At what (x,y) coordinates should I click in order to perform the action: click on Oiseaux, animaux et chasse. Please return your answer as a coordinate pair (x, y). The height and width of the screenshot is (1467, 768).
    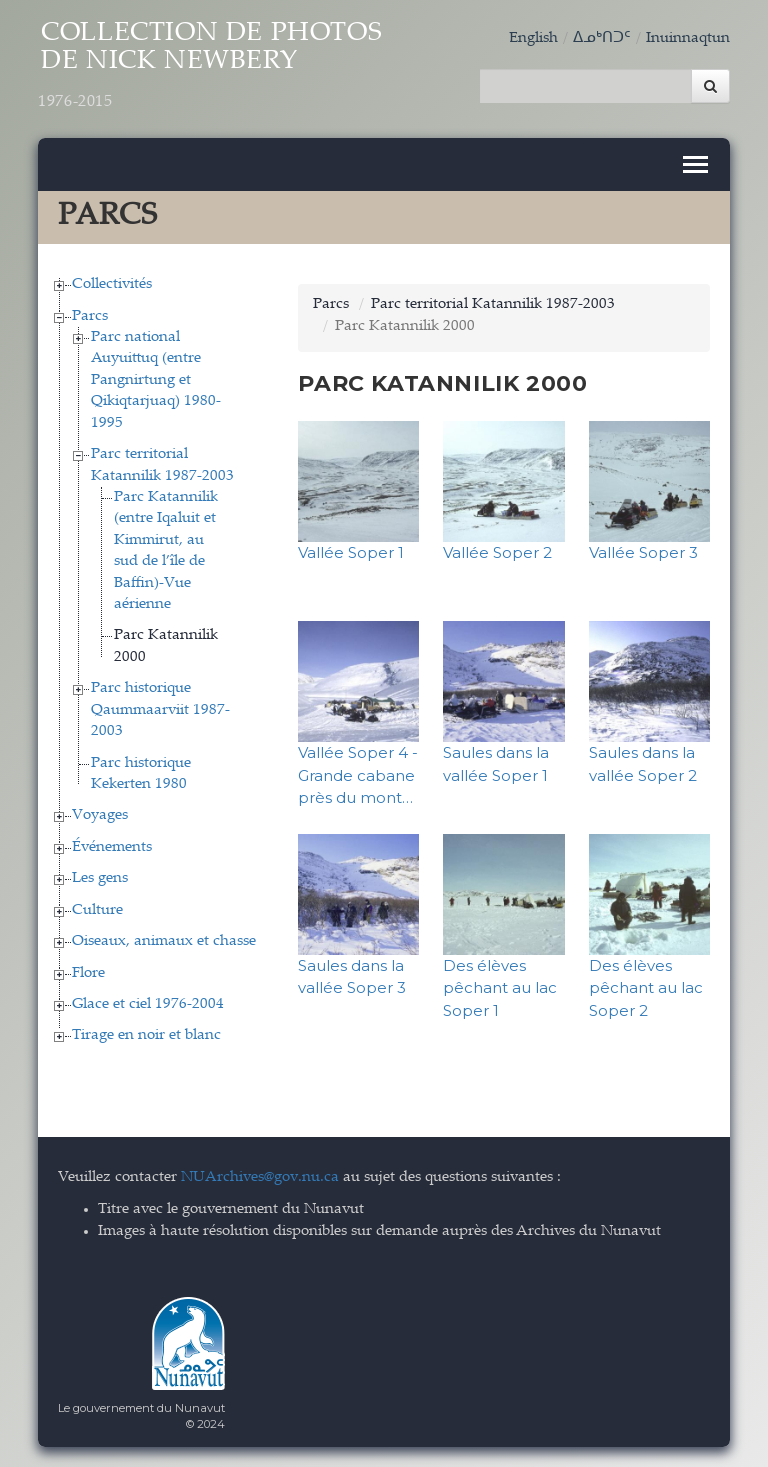
    Looking at the image, I should click on (164, 941).